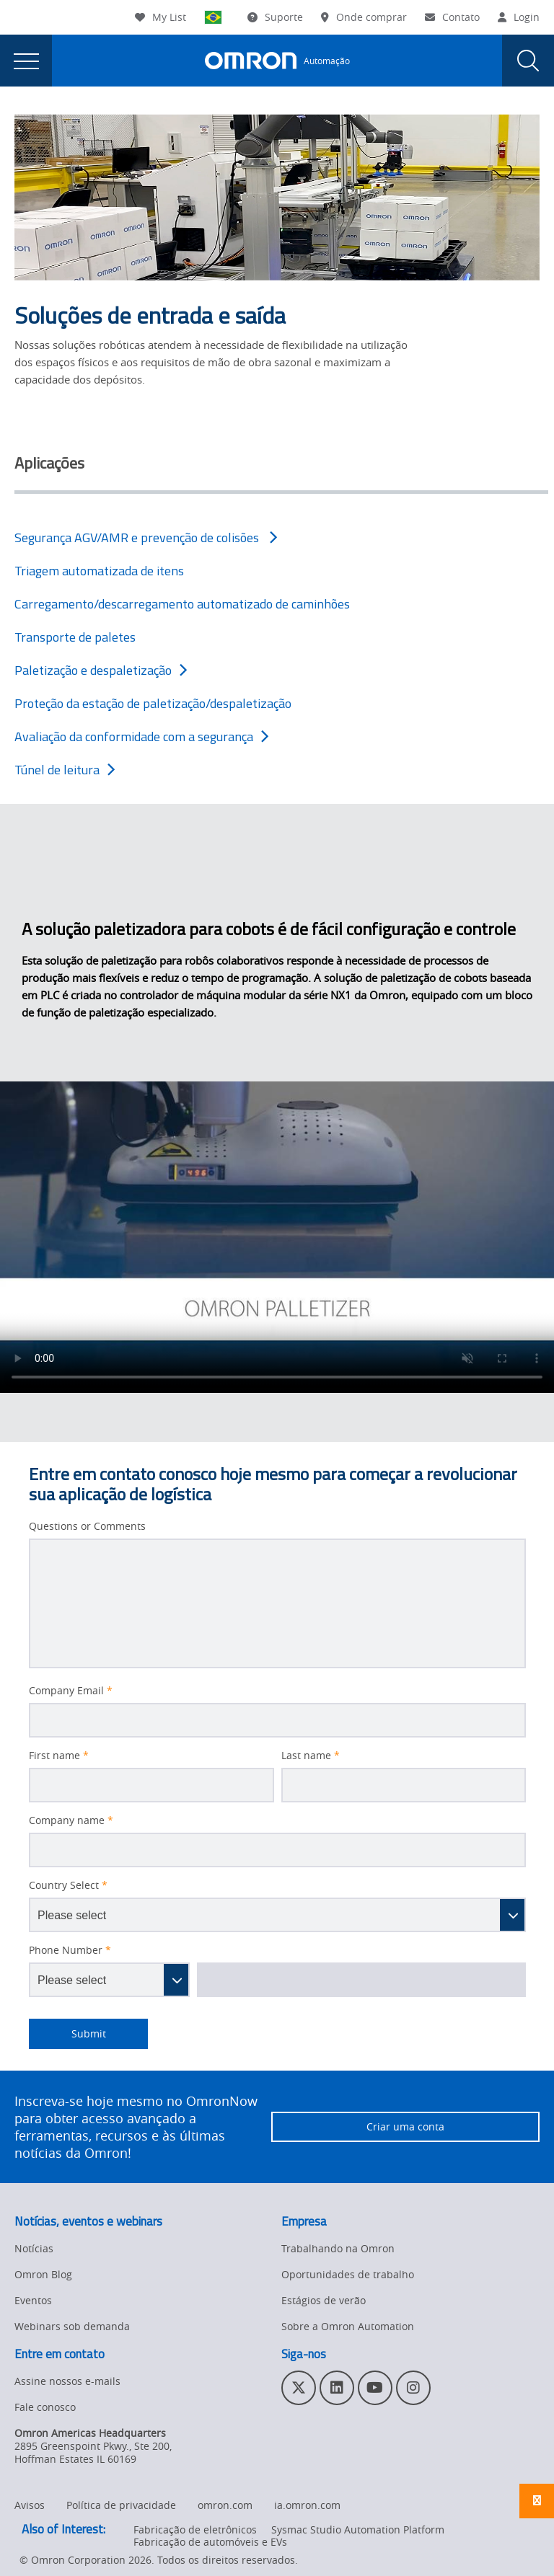 The image size is (554, 2576). What do you see at coordinates (145, 537) in the screenshot?
I see `Segurança AGV/AMR e prevenção de colisões` at bounding box center [145, 537].